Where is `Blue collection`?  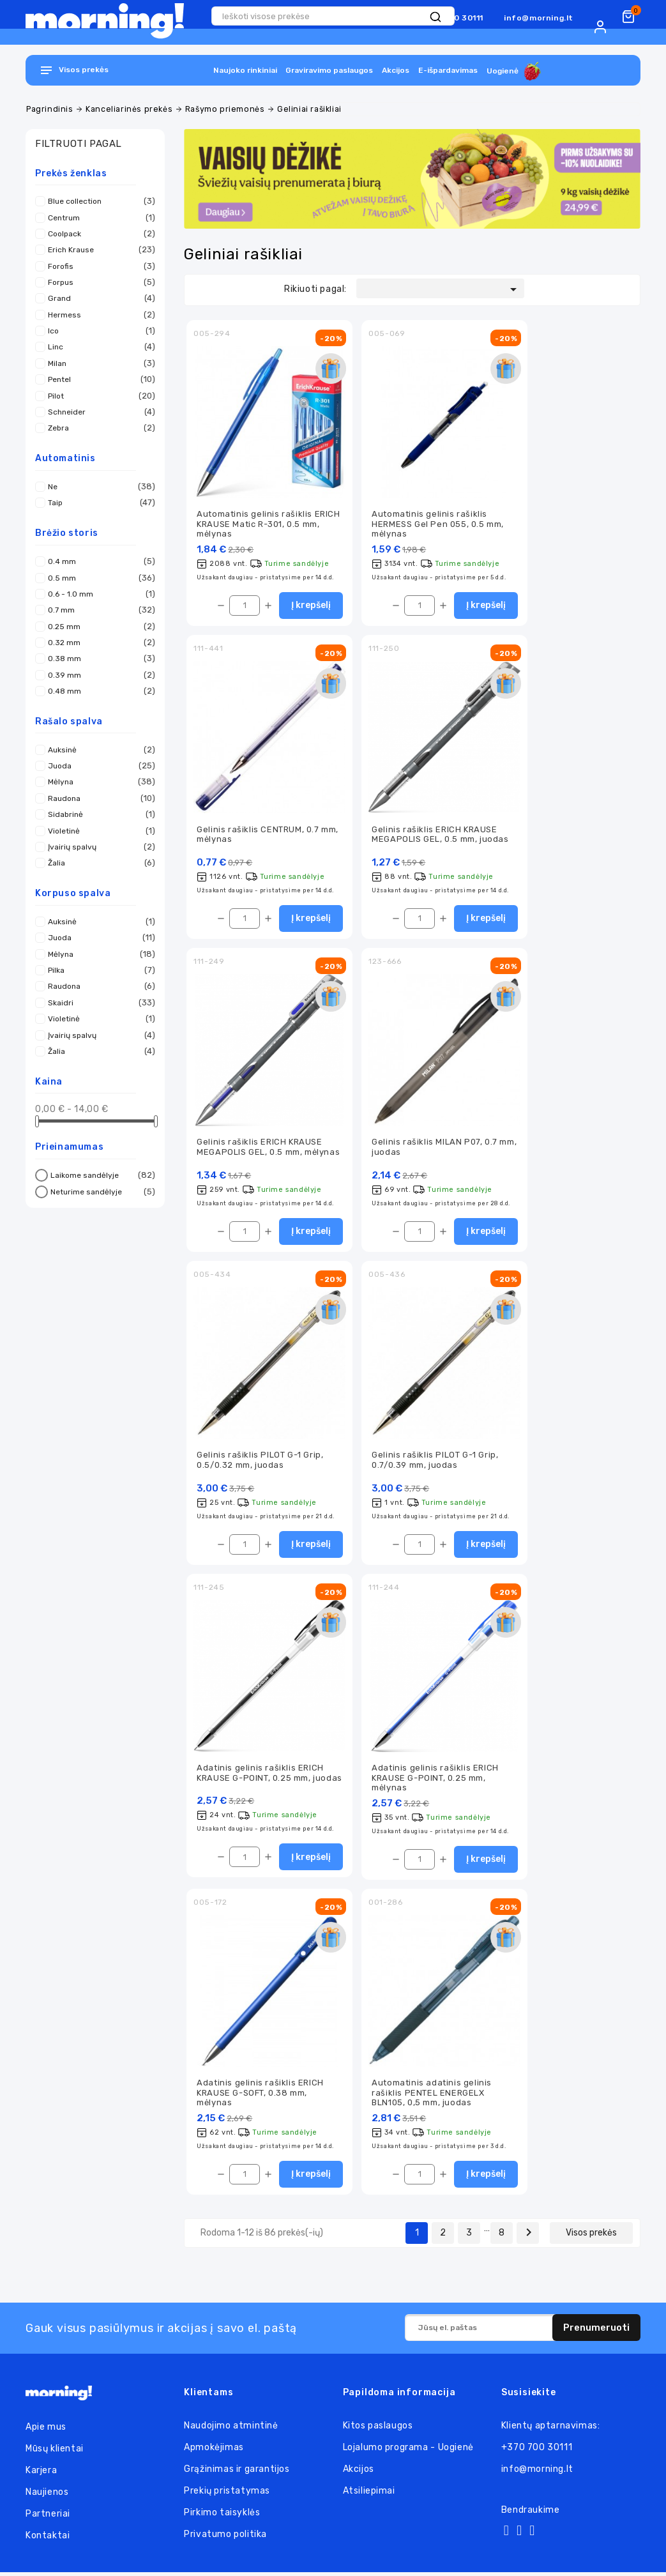
Blue collection is located at coordinates (98, 201).